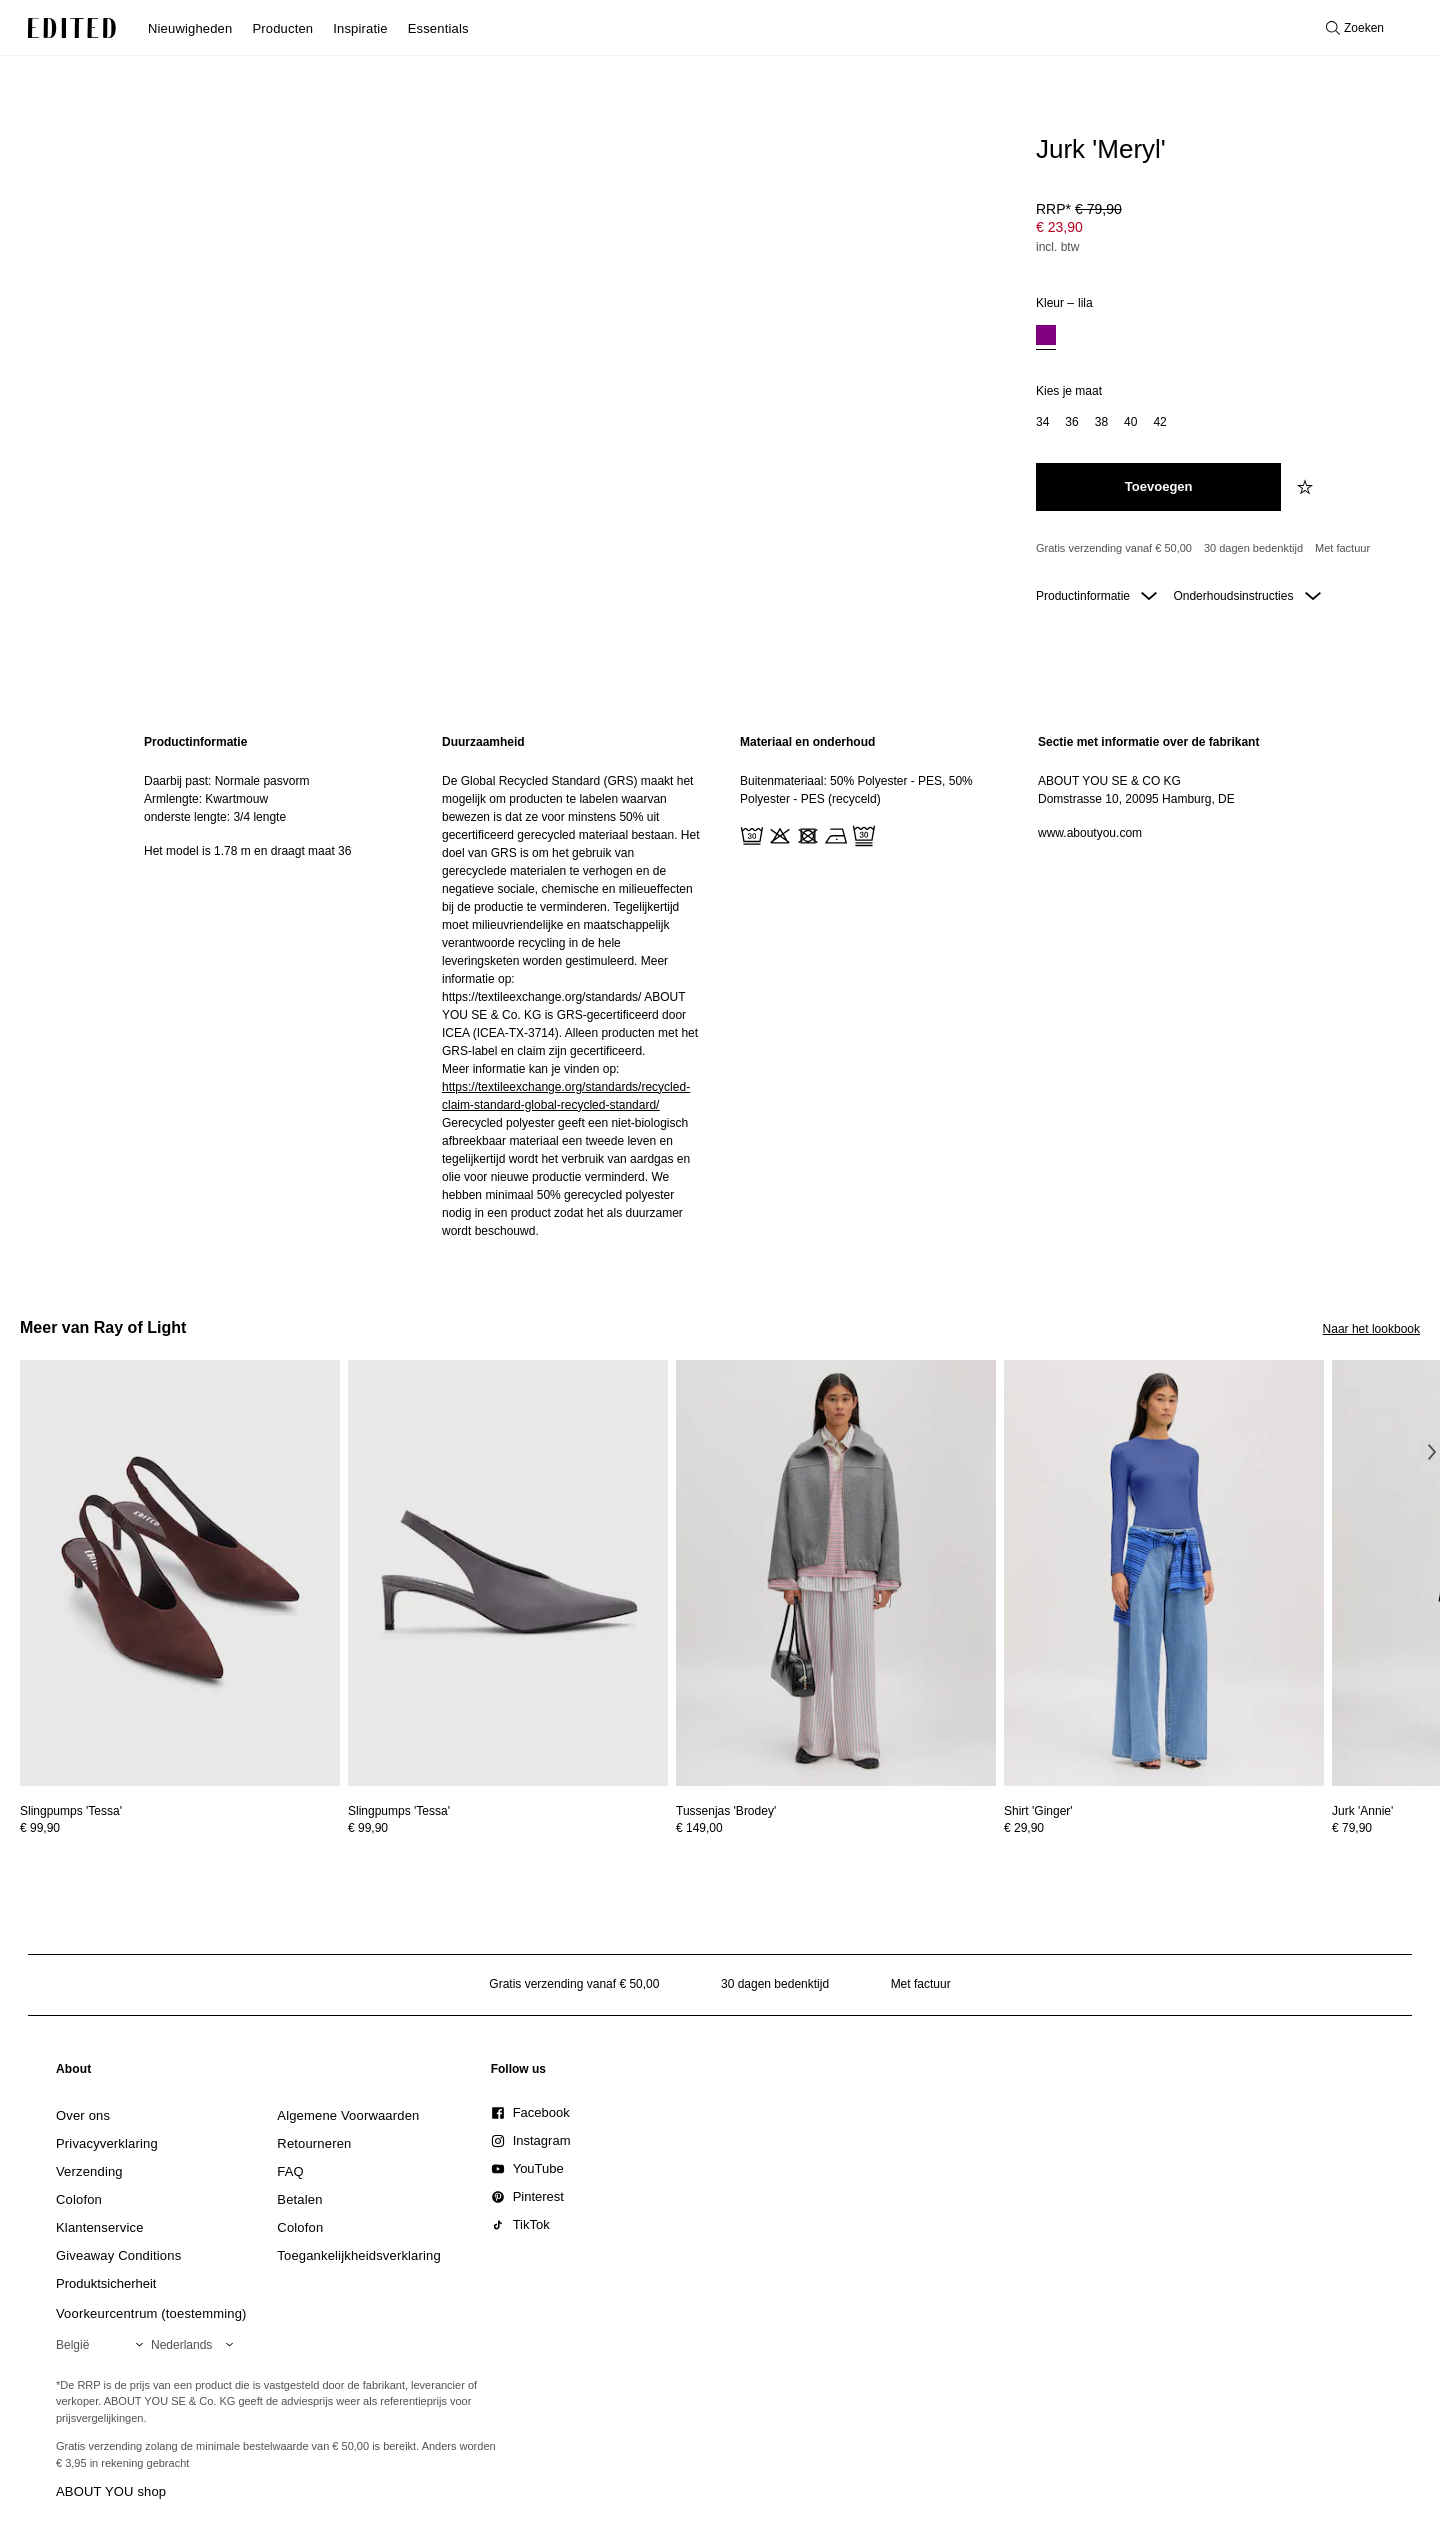 The height and width of the screenshot is (2545, 1440). Describe the element at coordinates (1432, 1452) in the screenshot. I see `[Volgende afbeelding]` at that location.